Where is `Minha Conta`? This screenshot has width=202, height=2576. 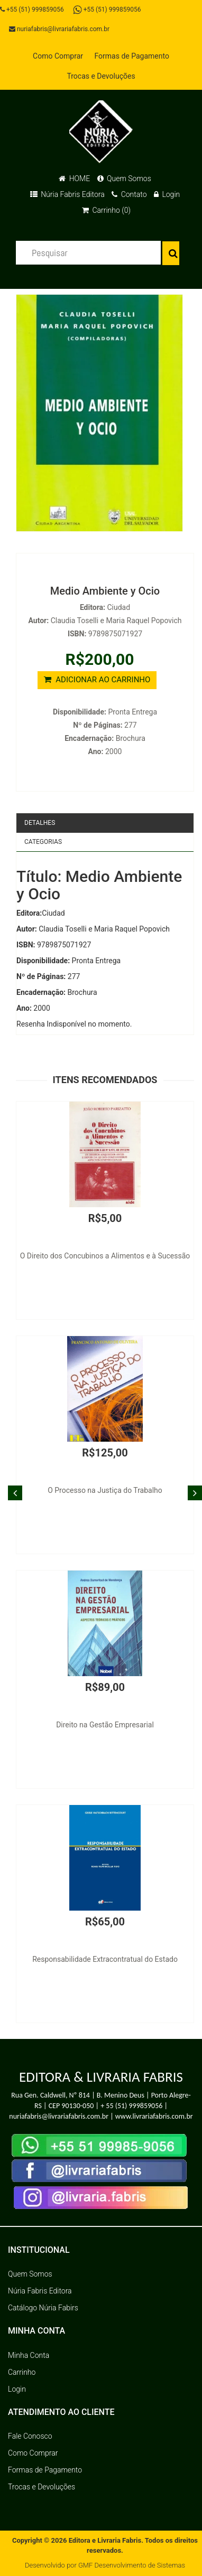 Minha Conta is located at coordinates (28, 2355).